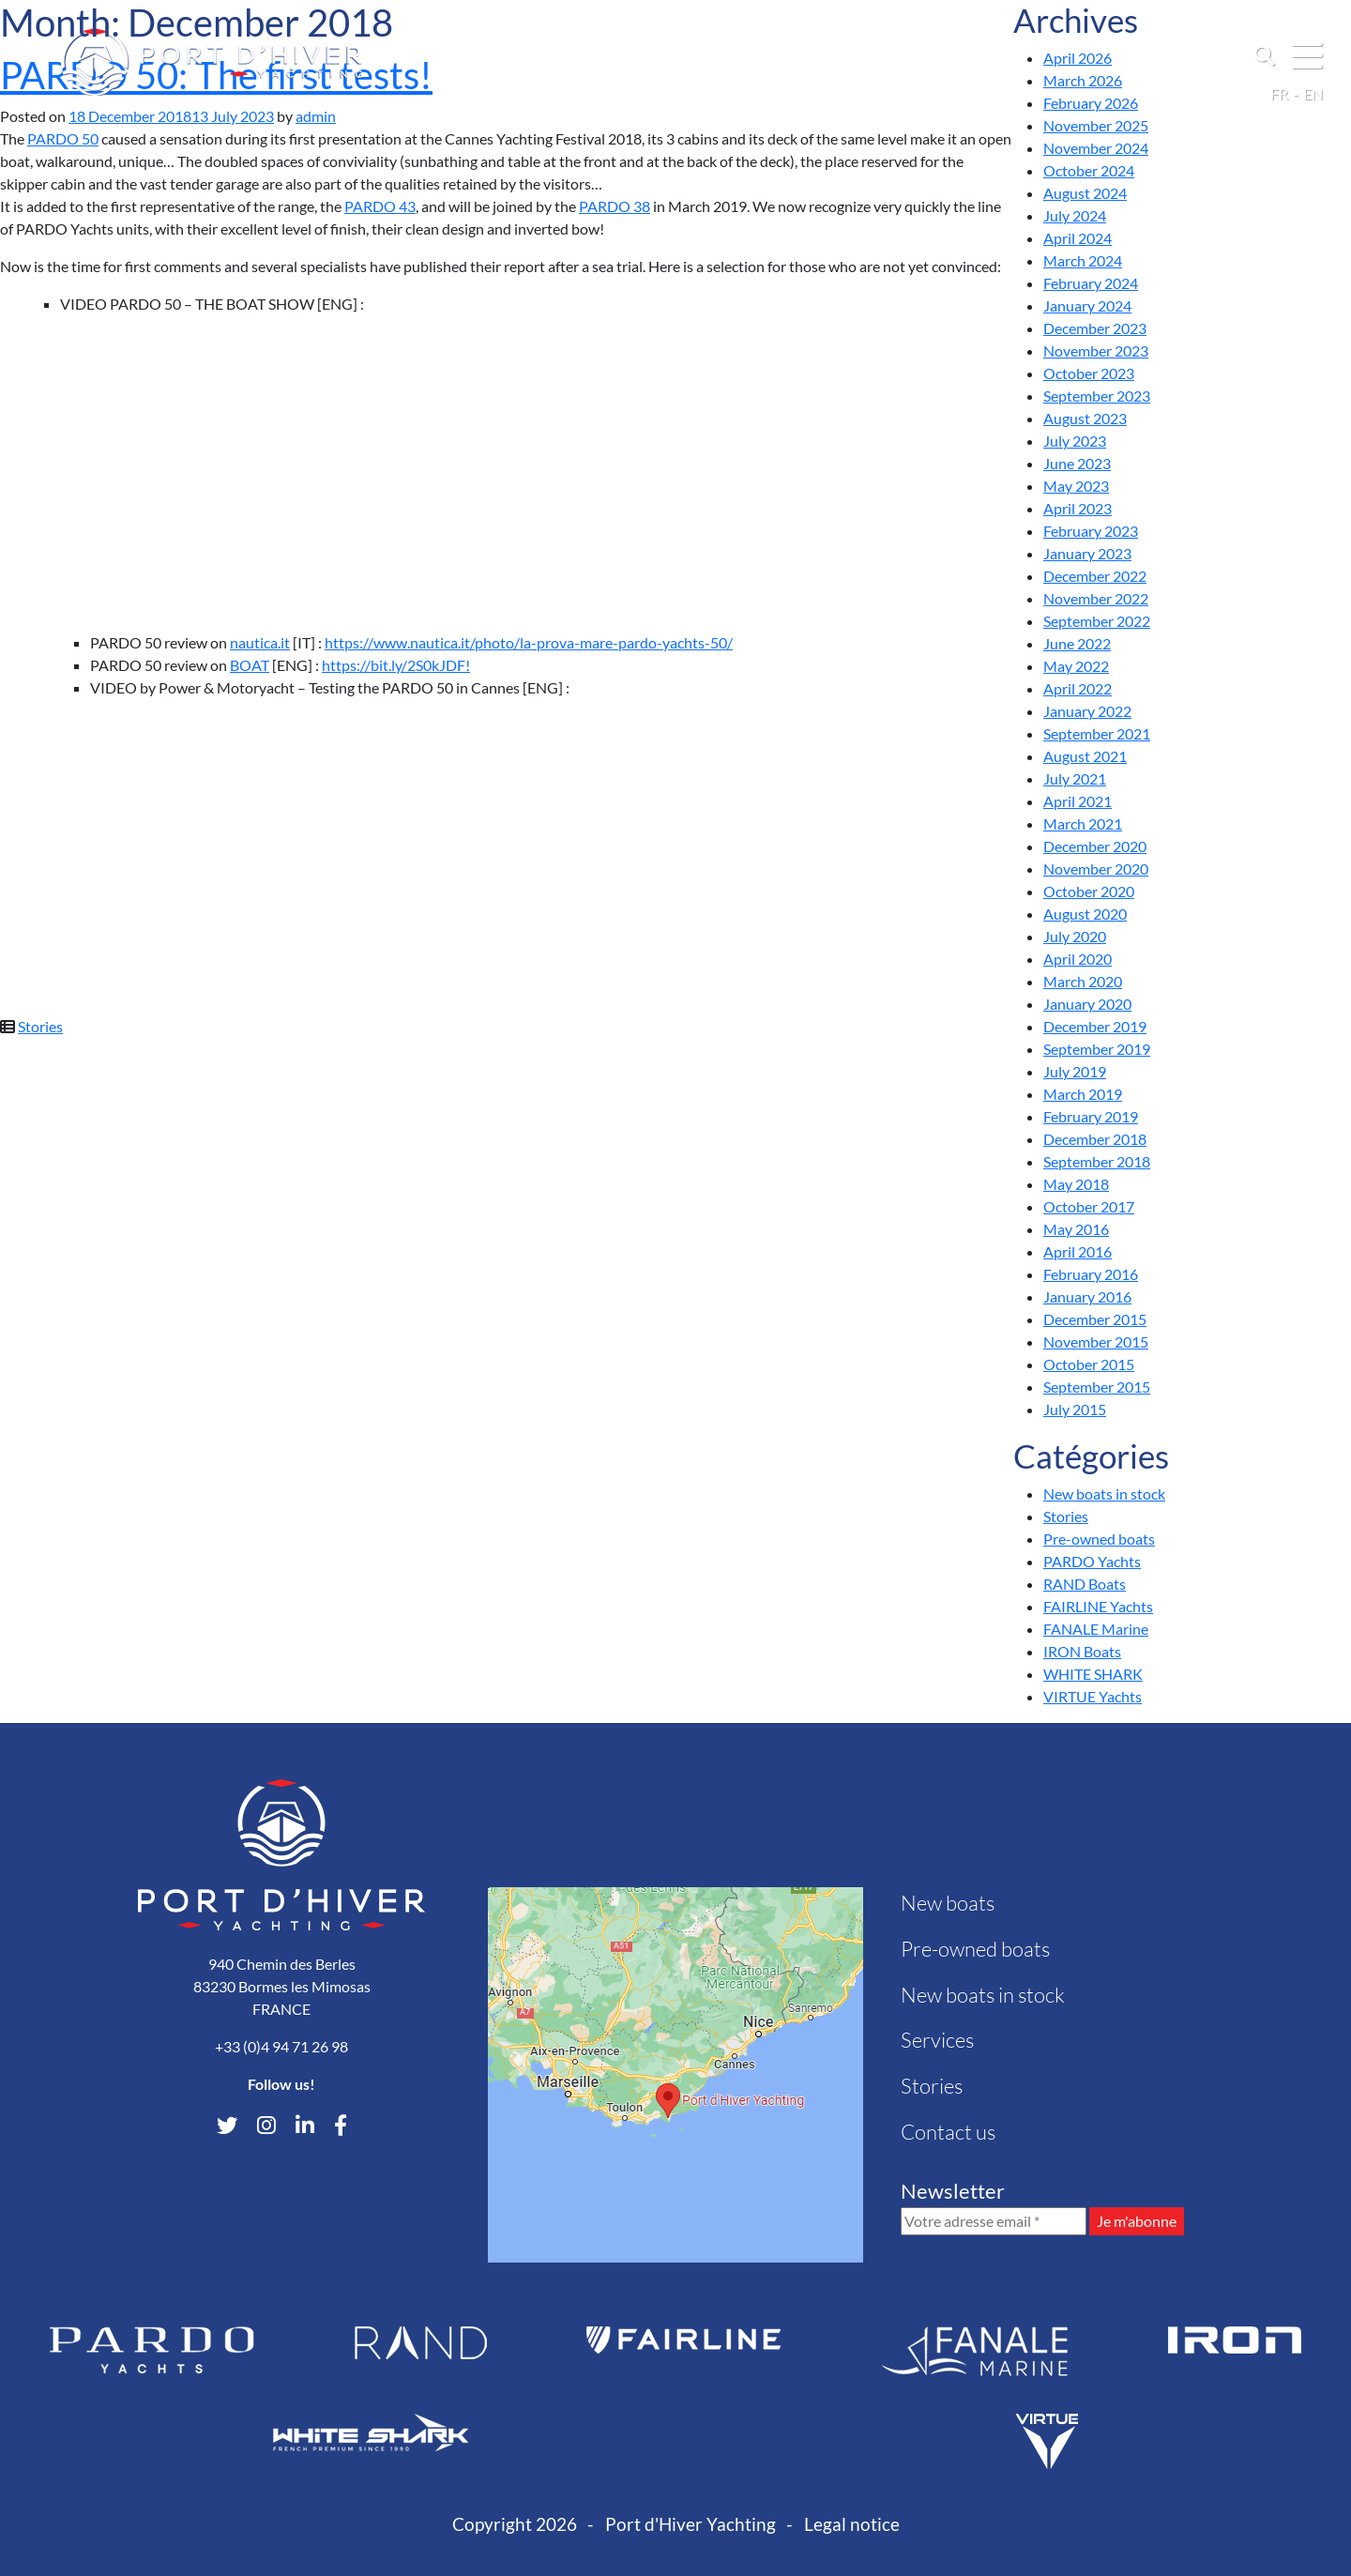 Image resolution: width=1351 pixels, height=2576 pixels. I want to click on April 2021, so click(1077, 801).